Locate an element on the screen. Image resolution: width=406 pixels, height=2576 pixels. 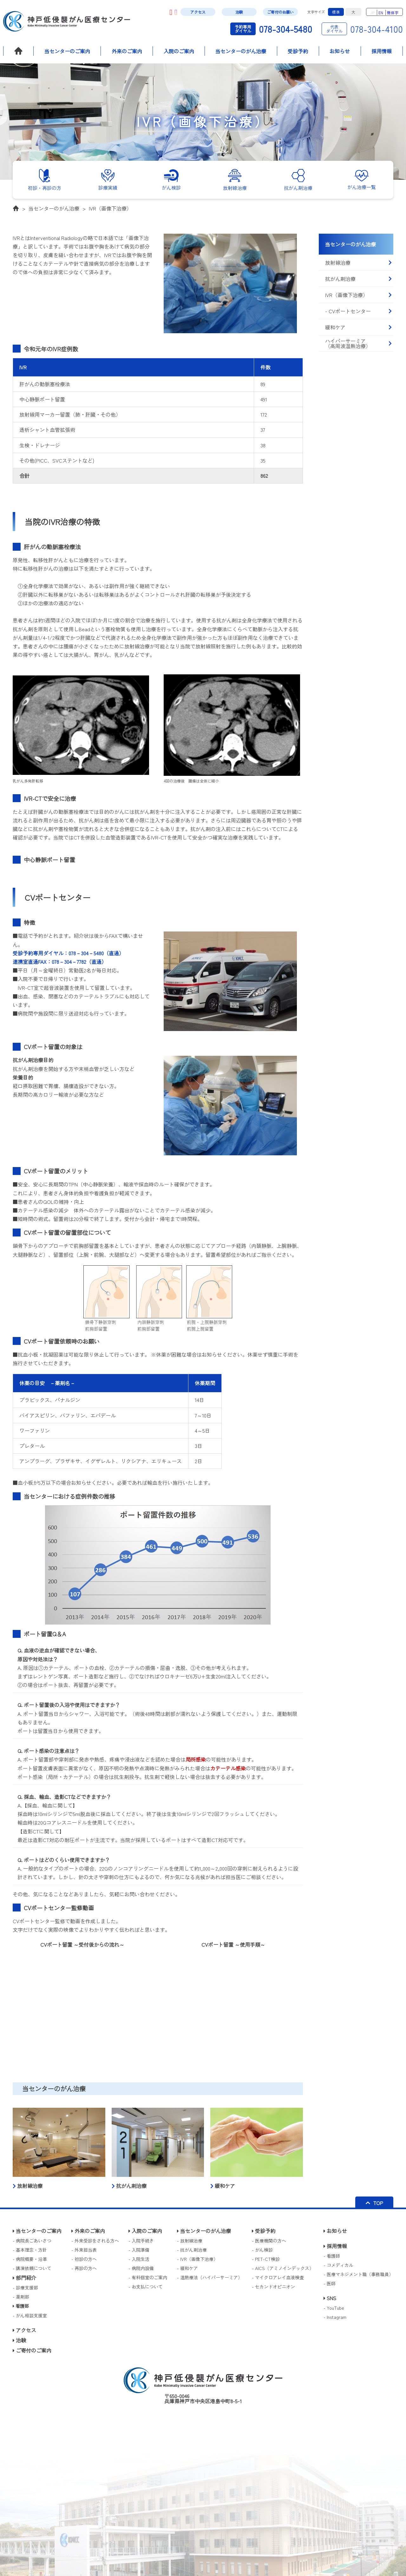
- 初診の方へ is located at coordinates (84, 2259).